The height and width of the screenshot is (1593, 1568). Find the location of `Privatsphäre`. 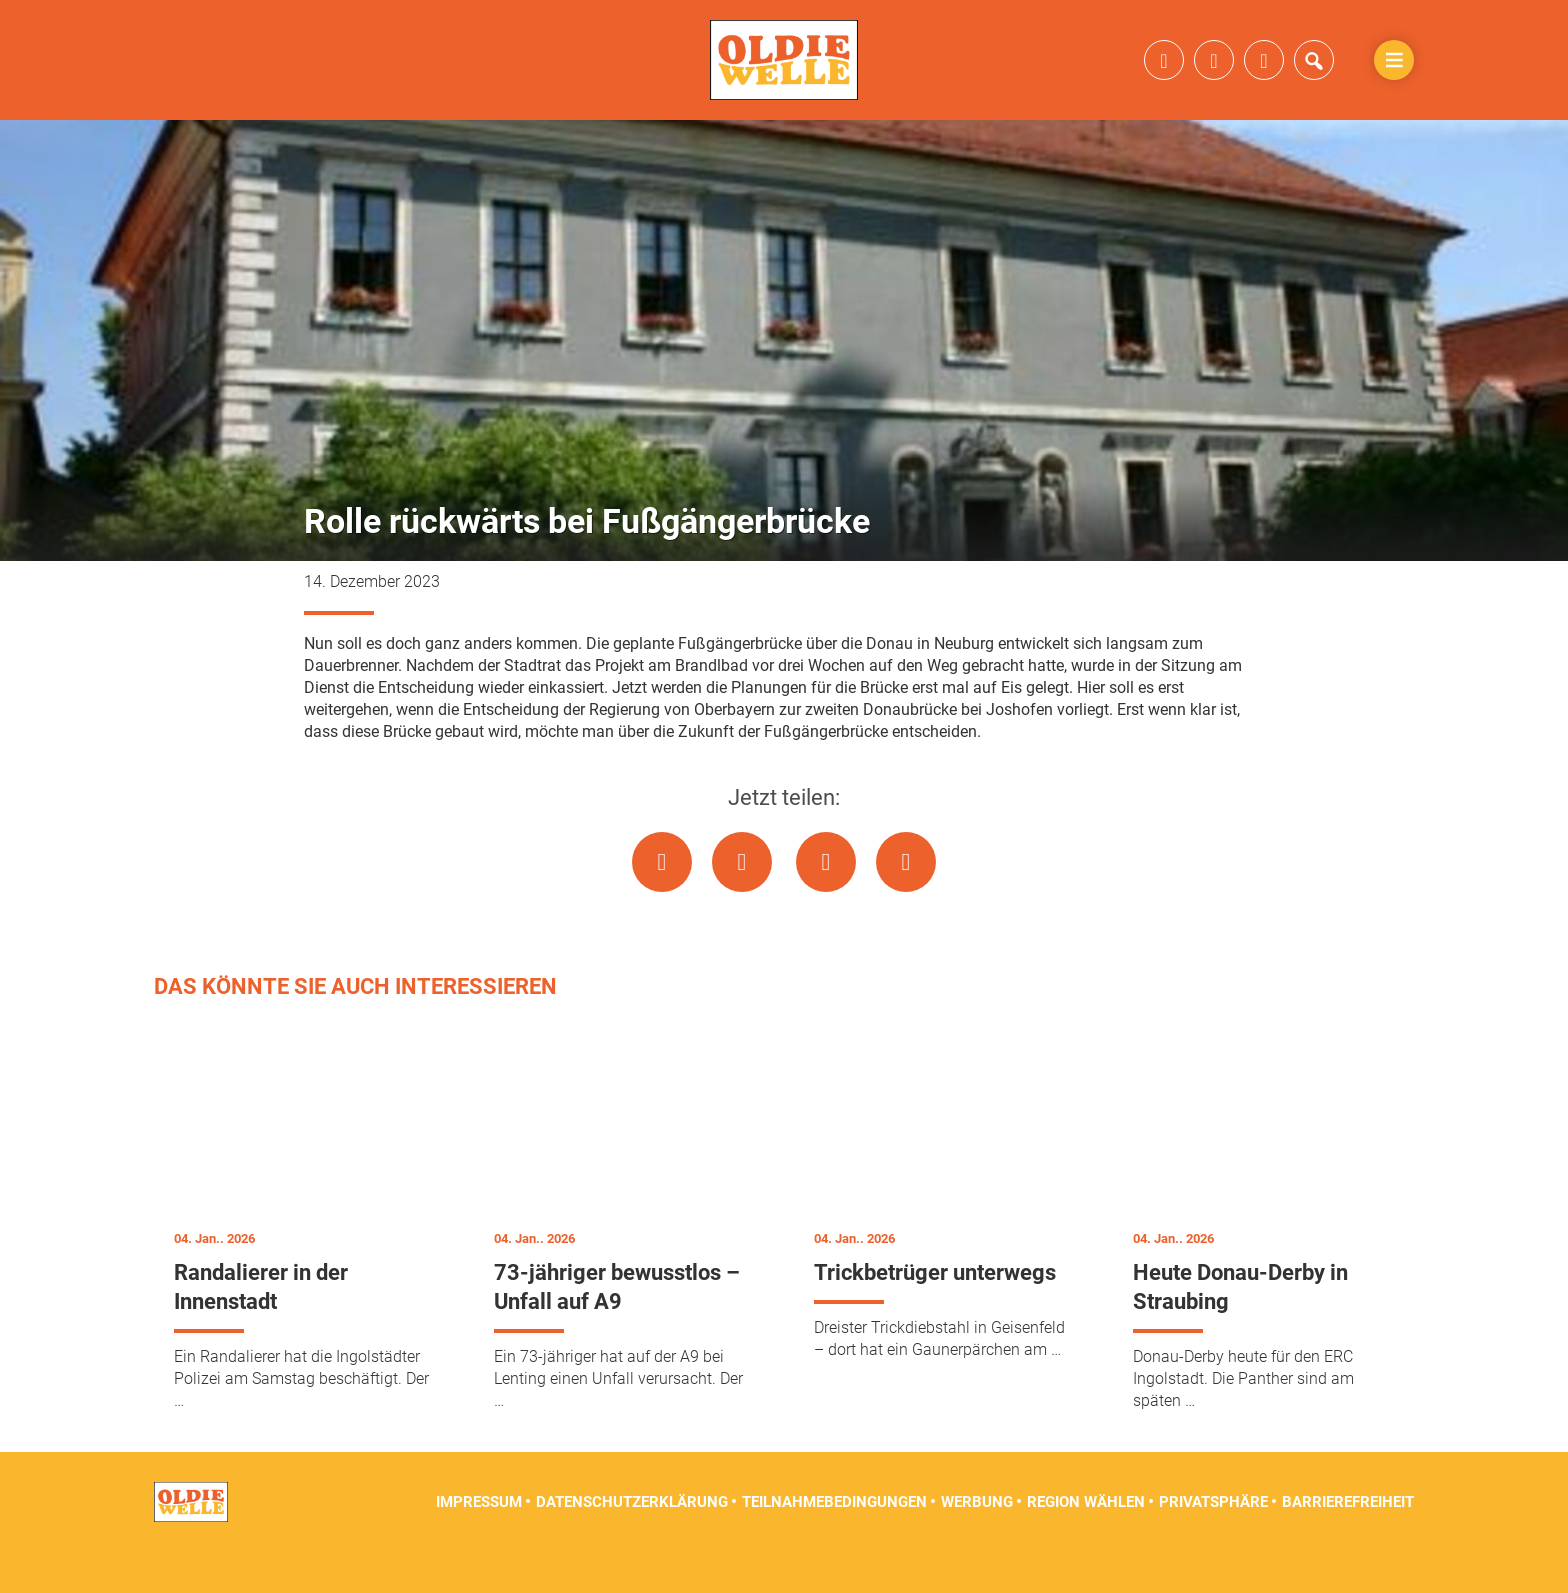

Privatsphäre is located at coordinates (1213, 1543).